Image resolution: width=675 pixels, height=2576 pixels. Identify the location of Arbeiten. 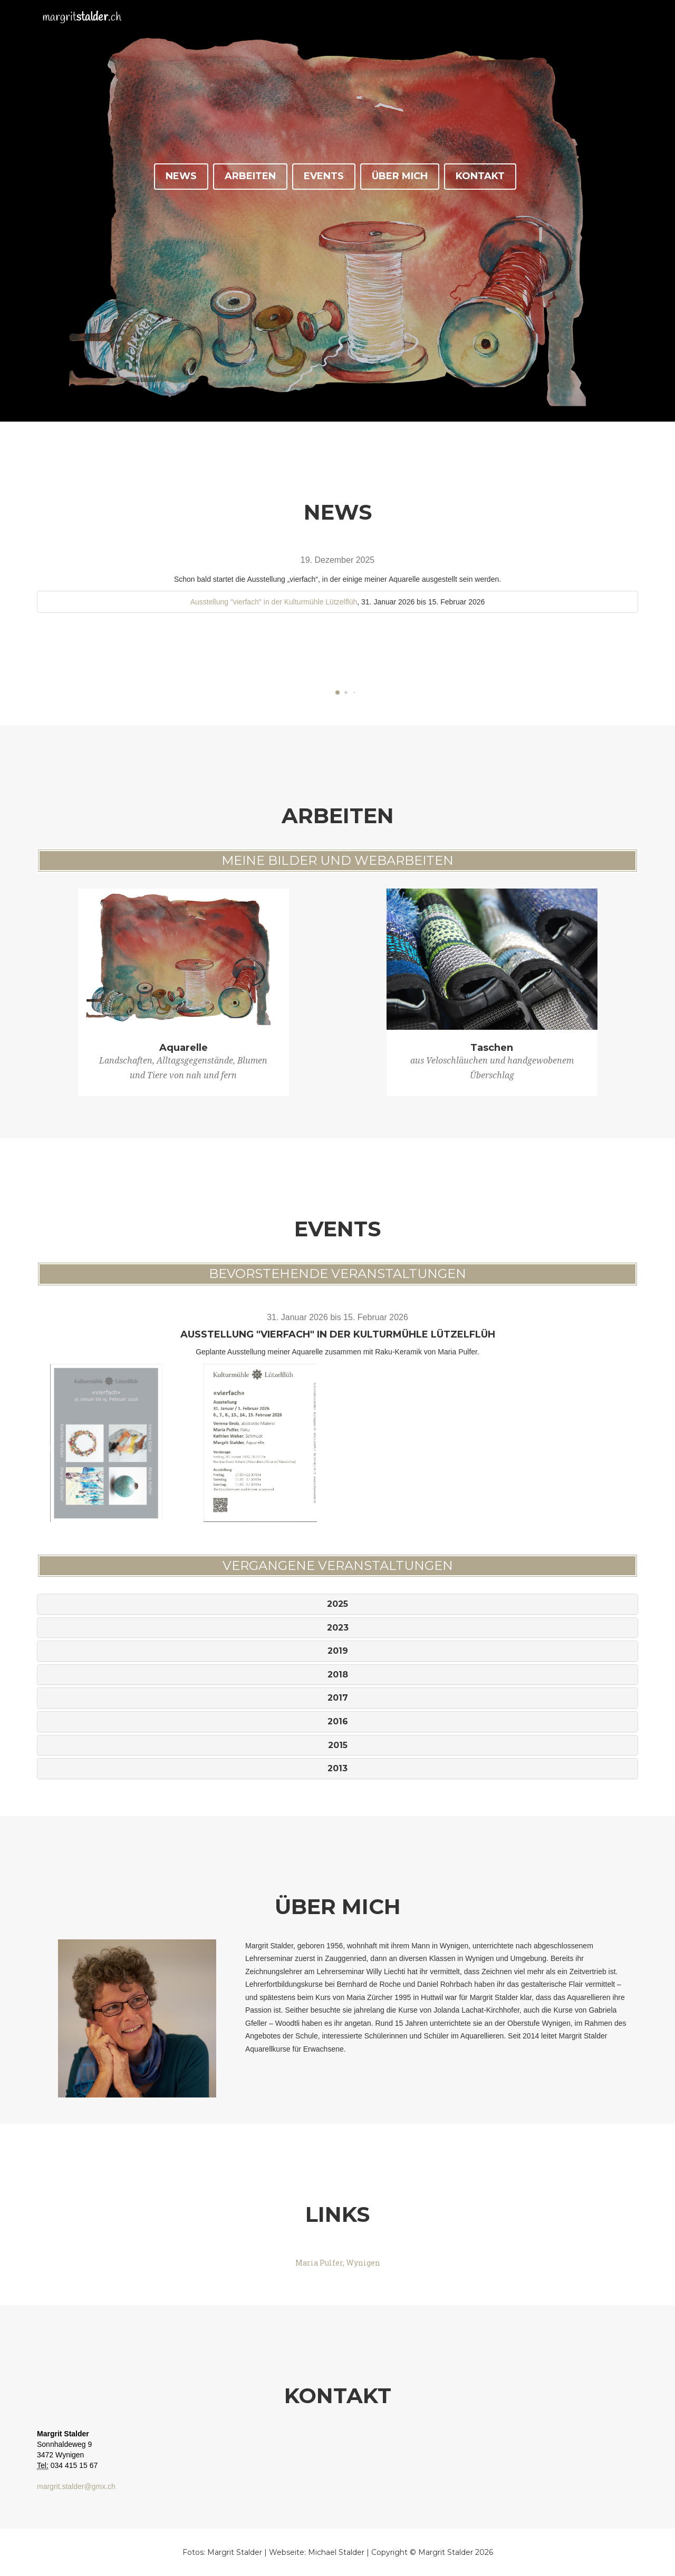
(250, 176).